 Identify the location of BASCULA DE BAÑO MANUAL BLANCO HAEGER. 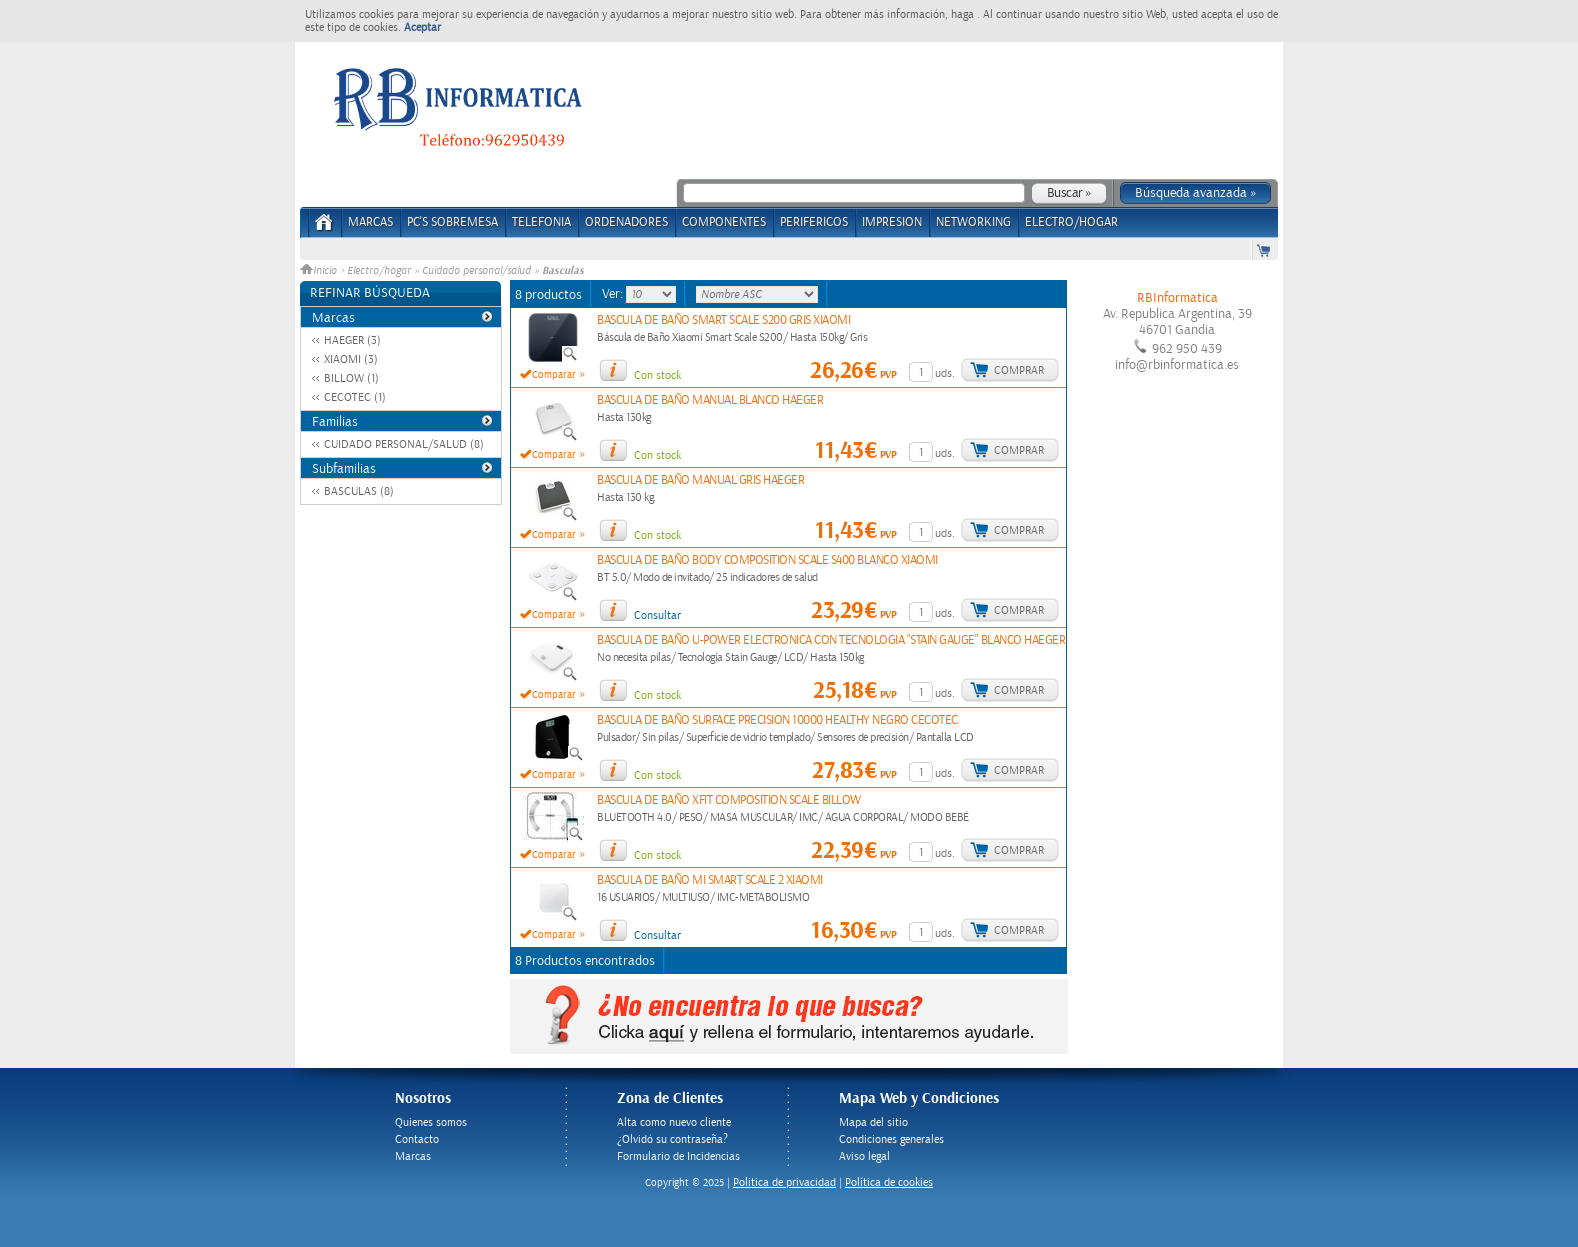
(710, 400).